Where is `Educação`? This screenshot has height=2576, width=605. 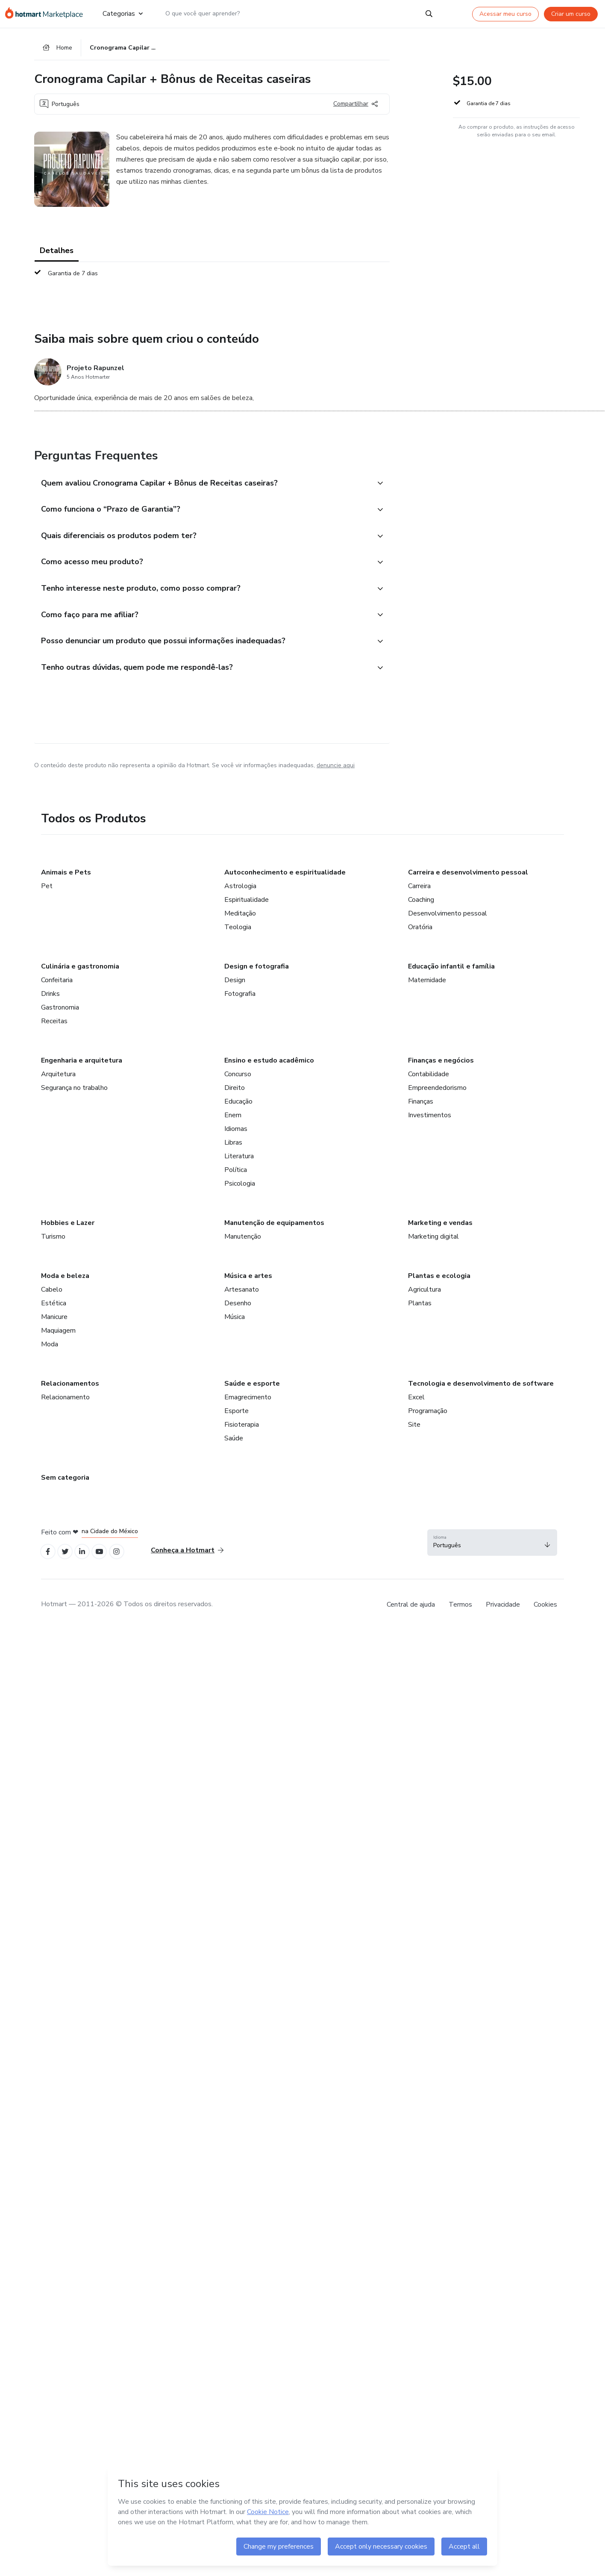
Educação is located at coordinates (238, 1109).